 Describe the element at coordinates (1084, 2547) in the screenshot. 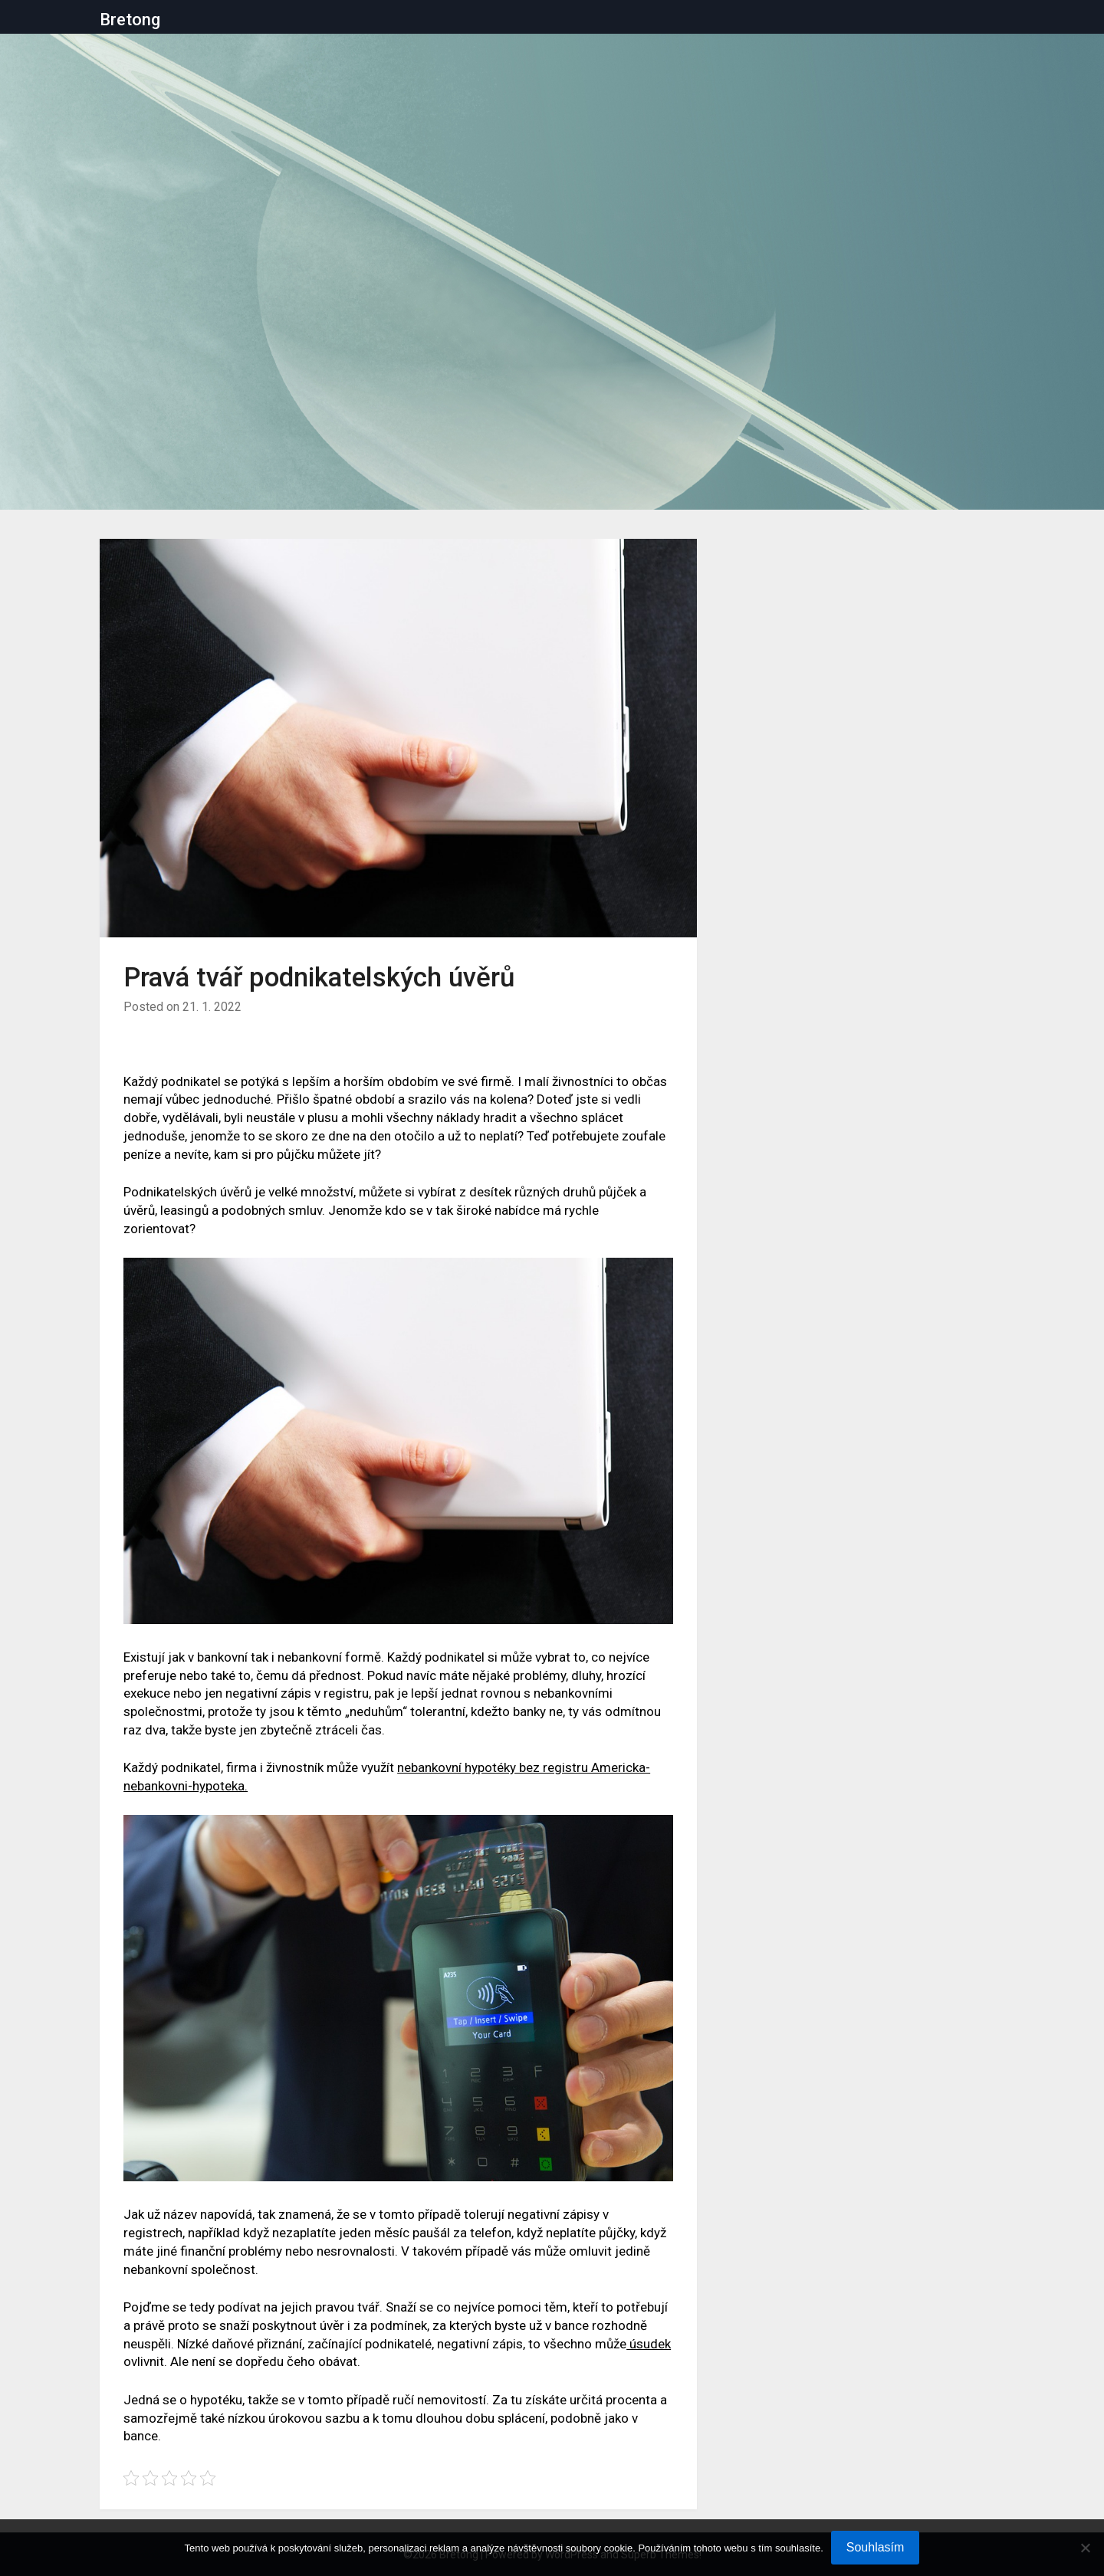

I see `[No]` at that location.